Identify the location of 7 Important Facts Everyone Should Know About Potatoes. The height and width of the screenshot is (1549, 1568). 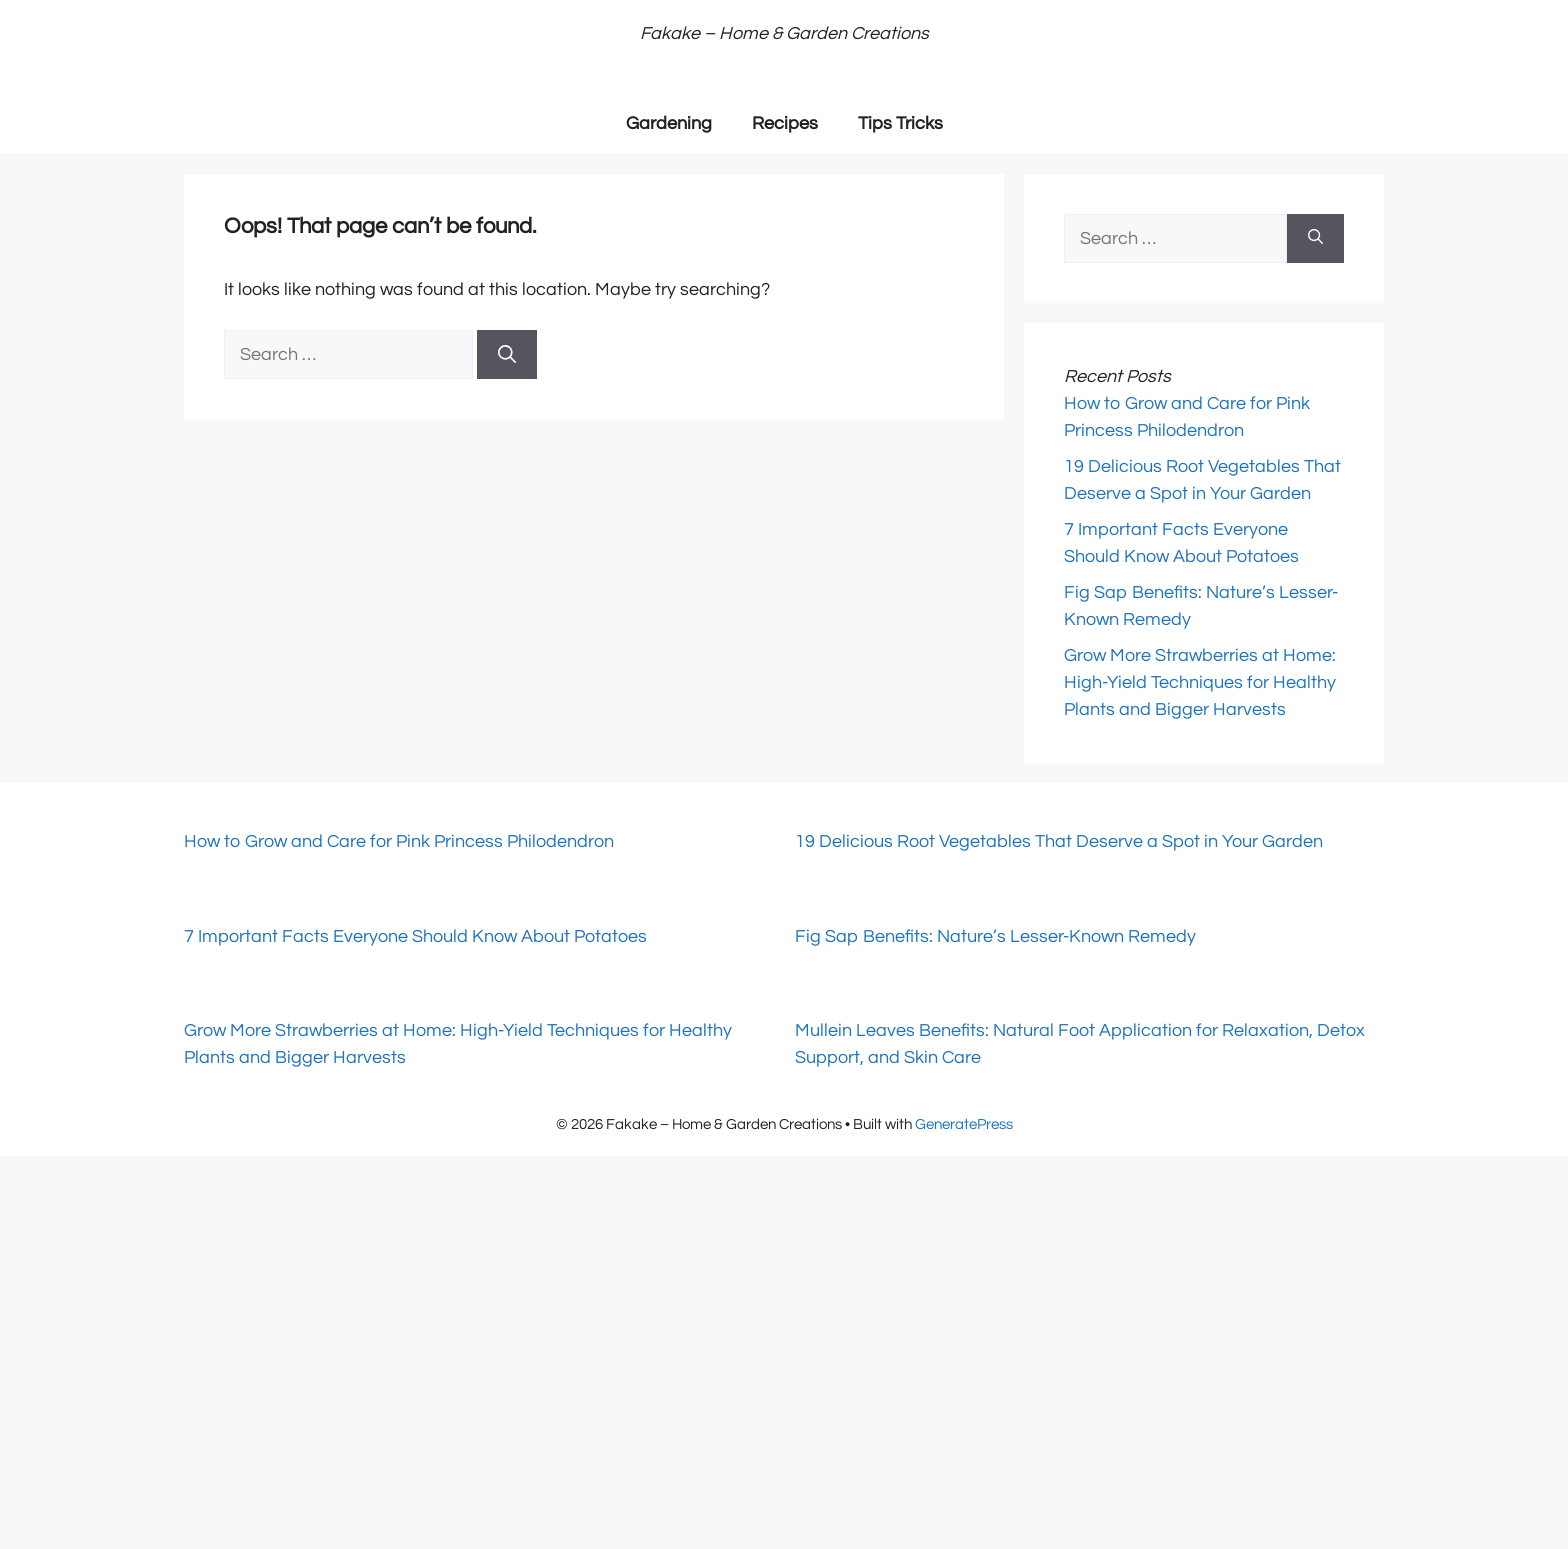
(415, 936).